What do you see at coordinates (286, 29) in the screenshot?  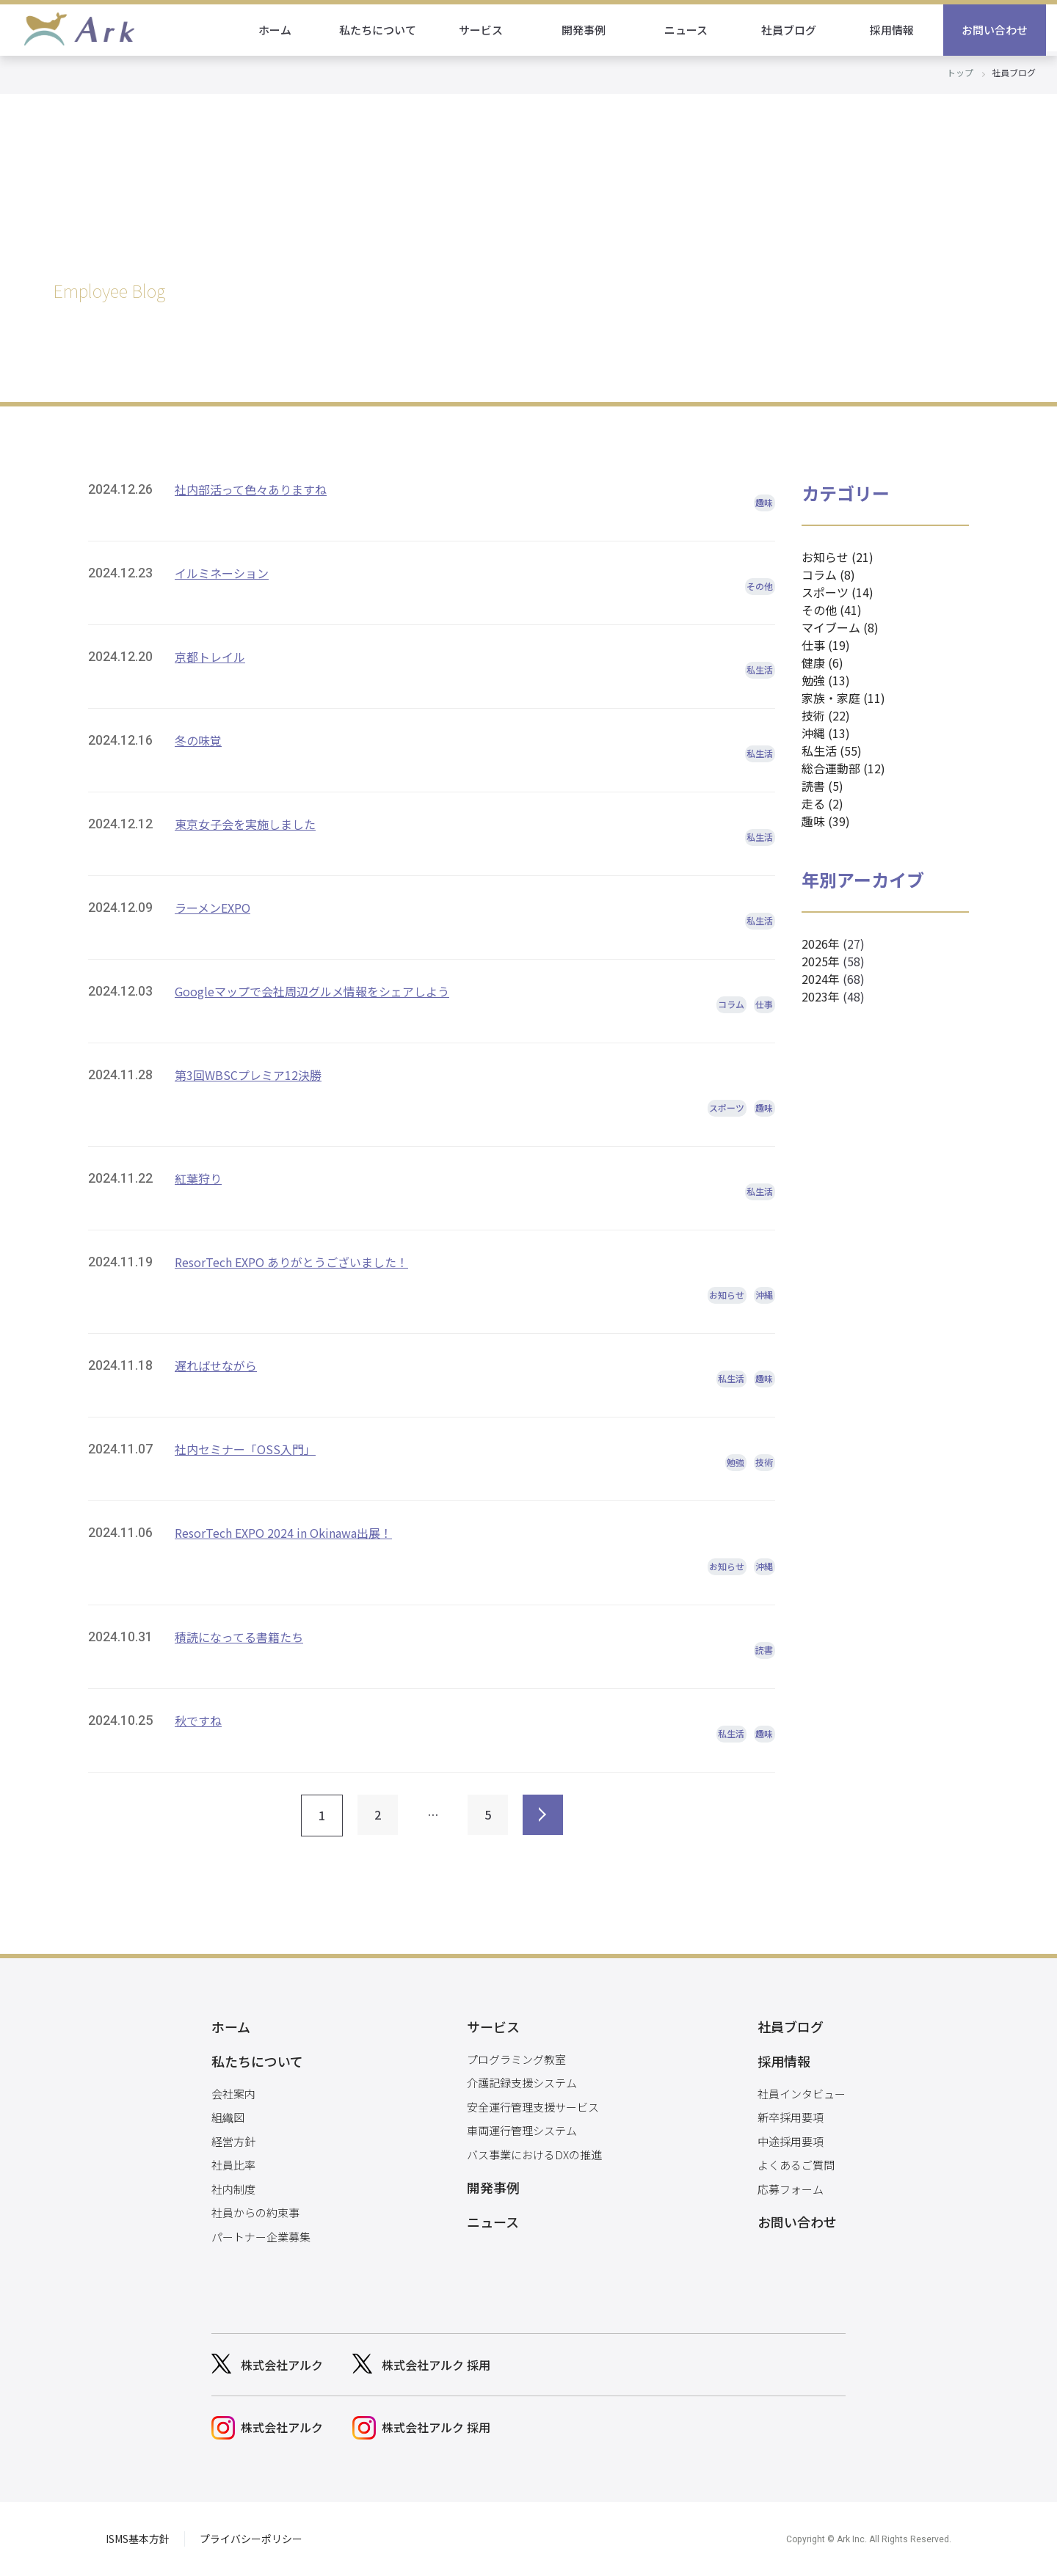 I see `ホーム` at bounding box center [286, 29].